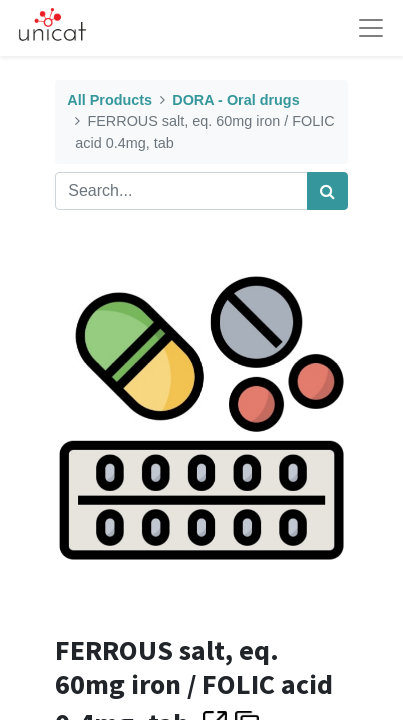  Describe the element at coordinates (327, 191) in the screenshot. I see `[Search]` at that location.